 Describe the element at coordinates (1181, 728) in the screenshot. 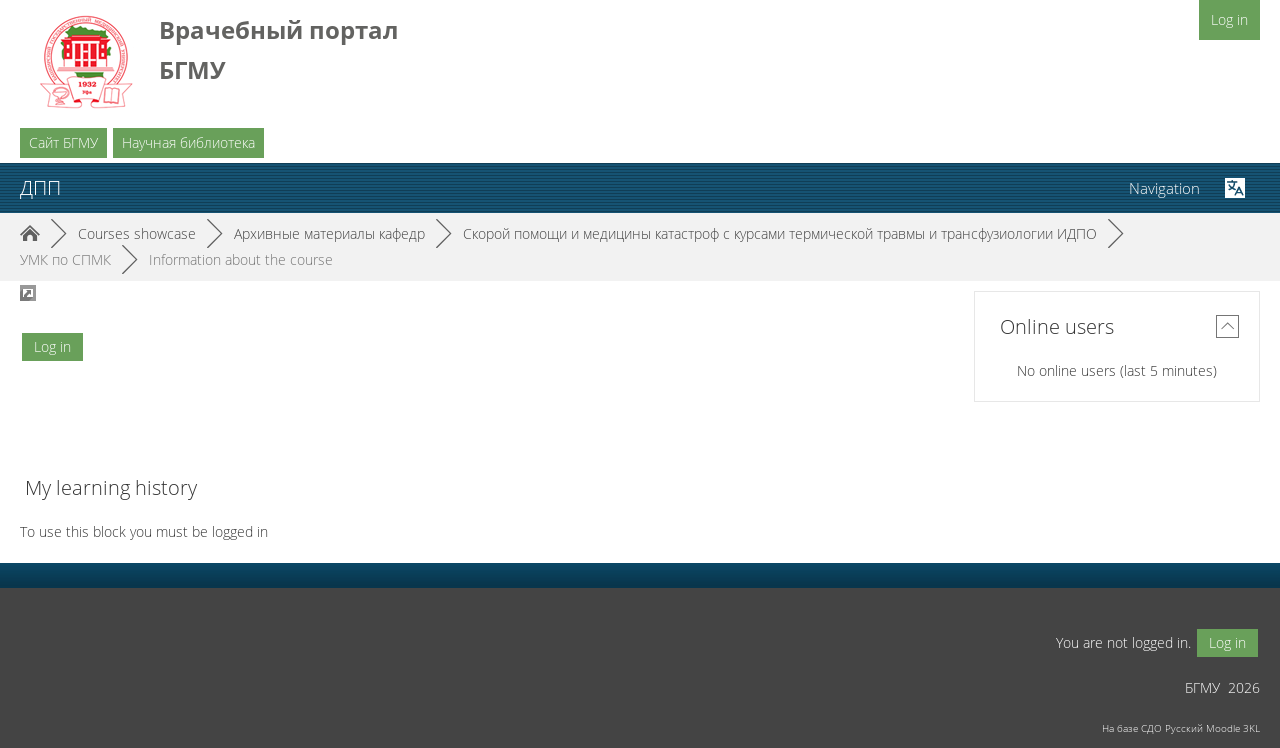

I see `На базе СДО Русский Moodle 3KL` at that location.